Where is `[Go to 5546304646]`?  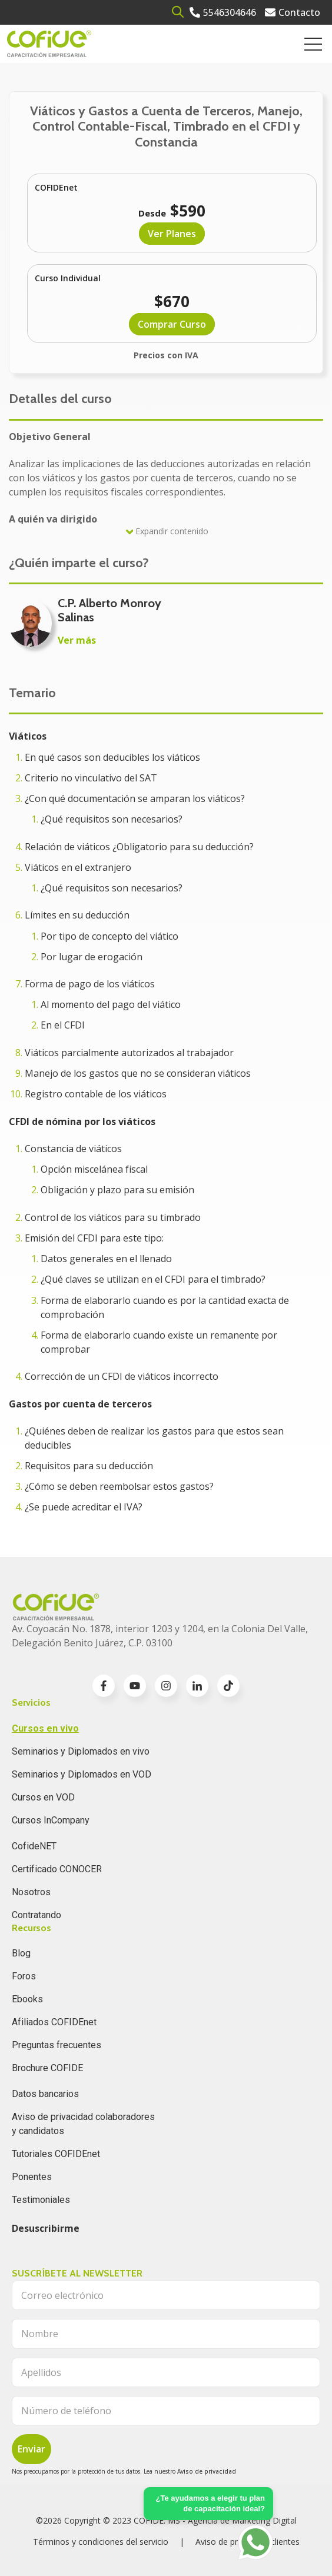
[Go to 5546304646] is located at coordinates (223, 12).